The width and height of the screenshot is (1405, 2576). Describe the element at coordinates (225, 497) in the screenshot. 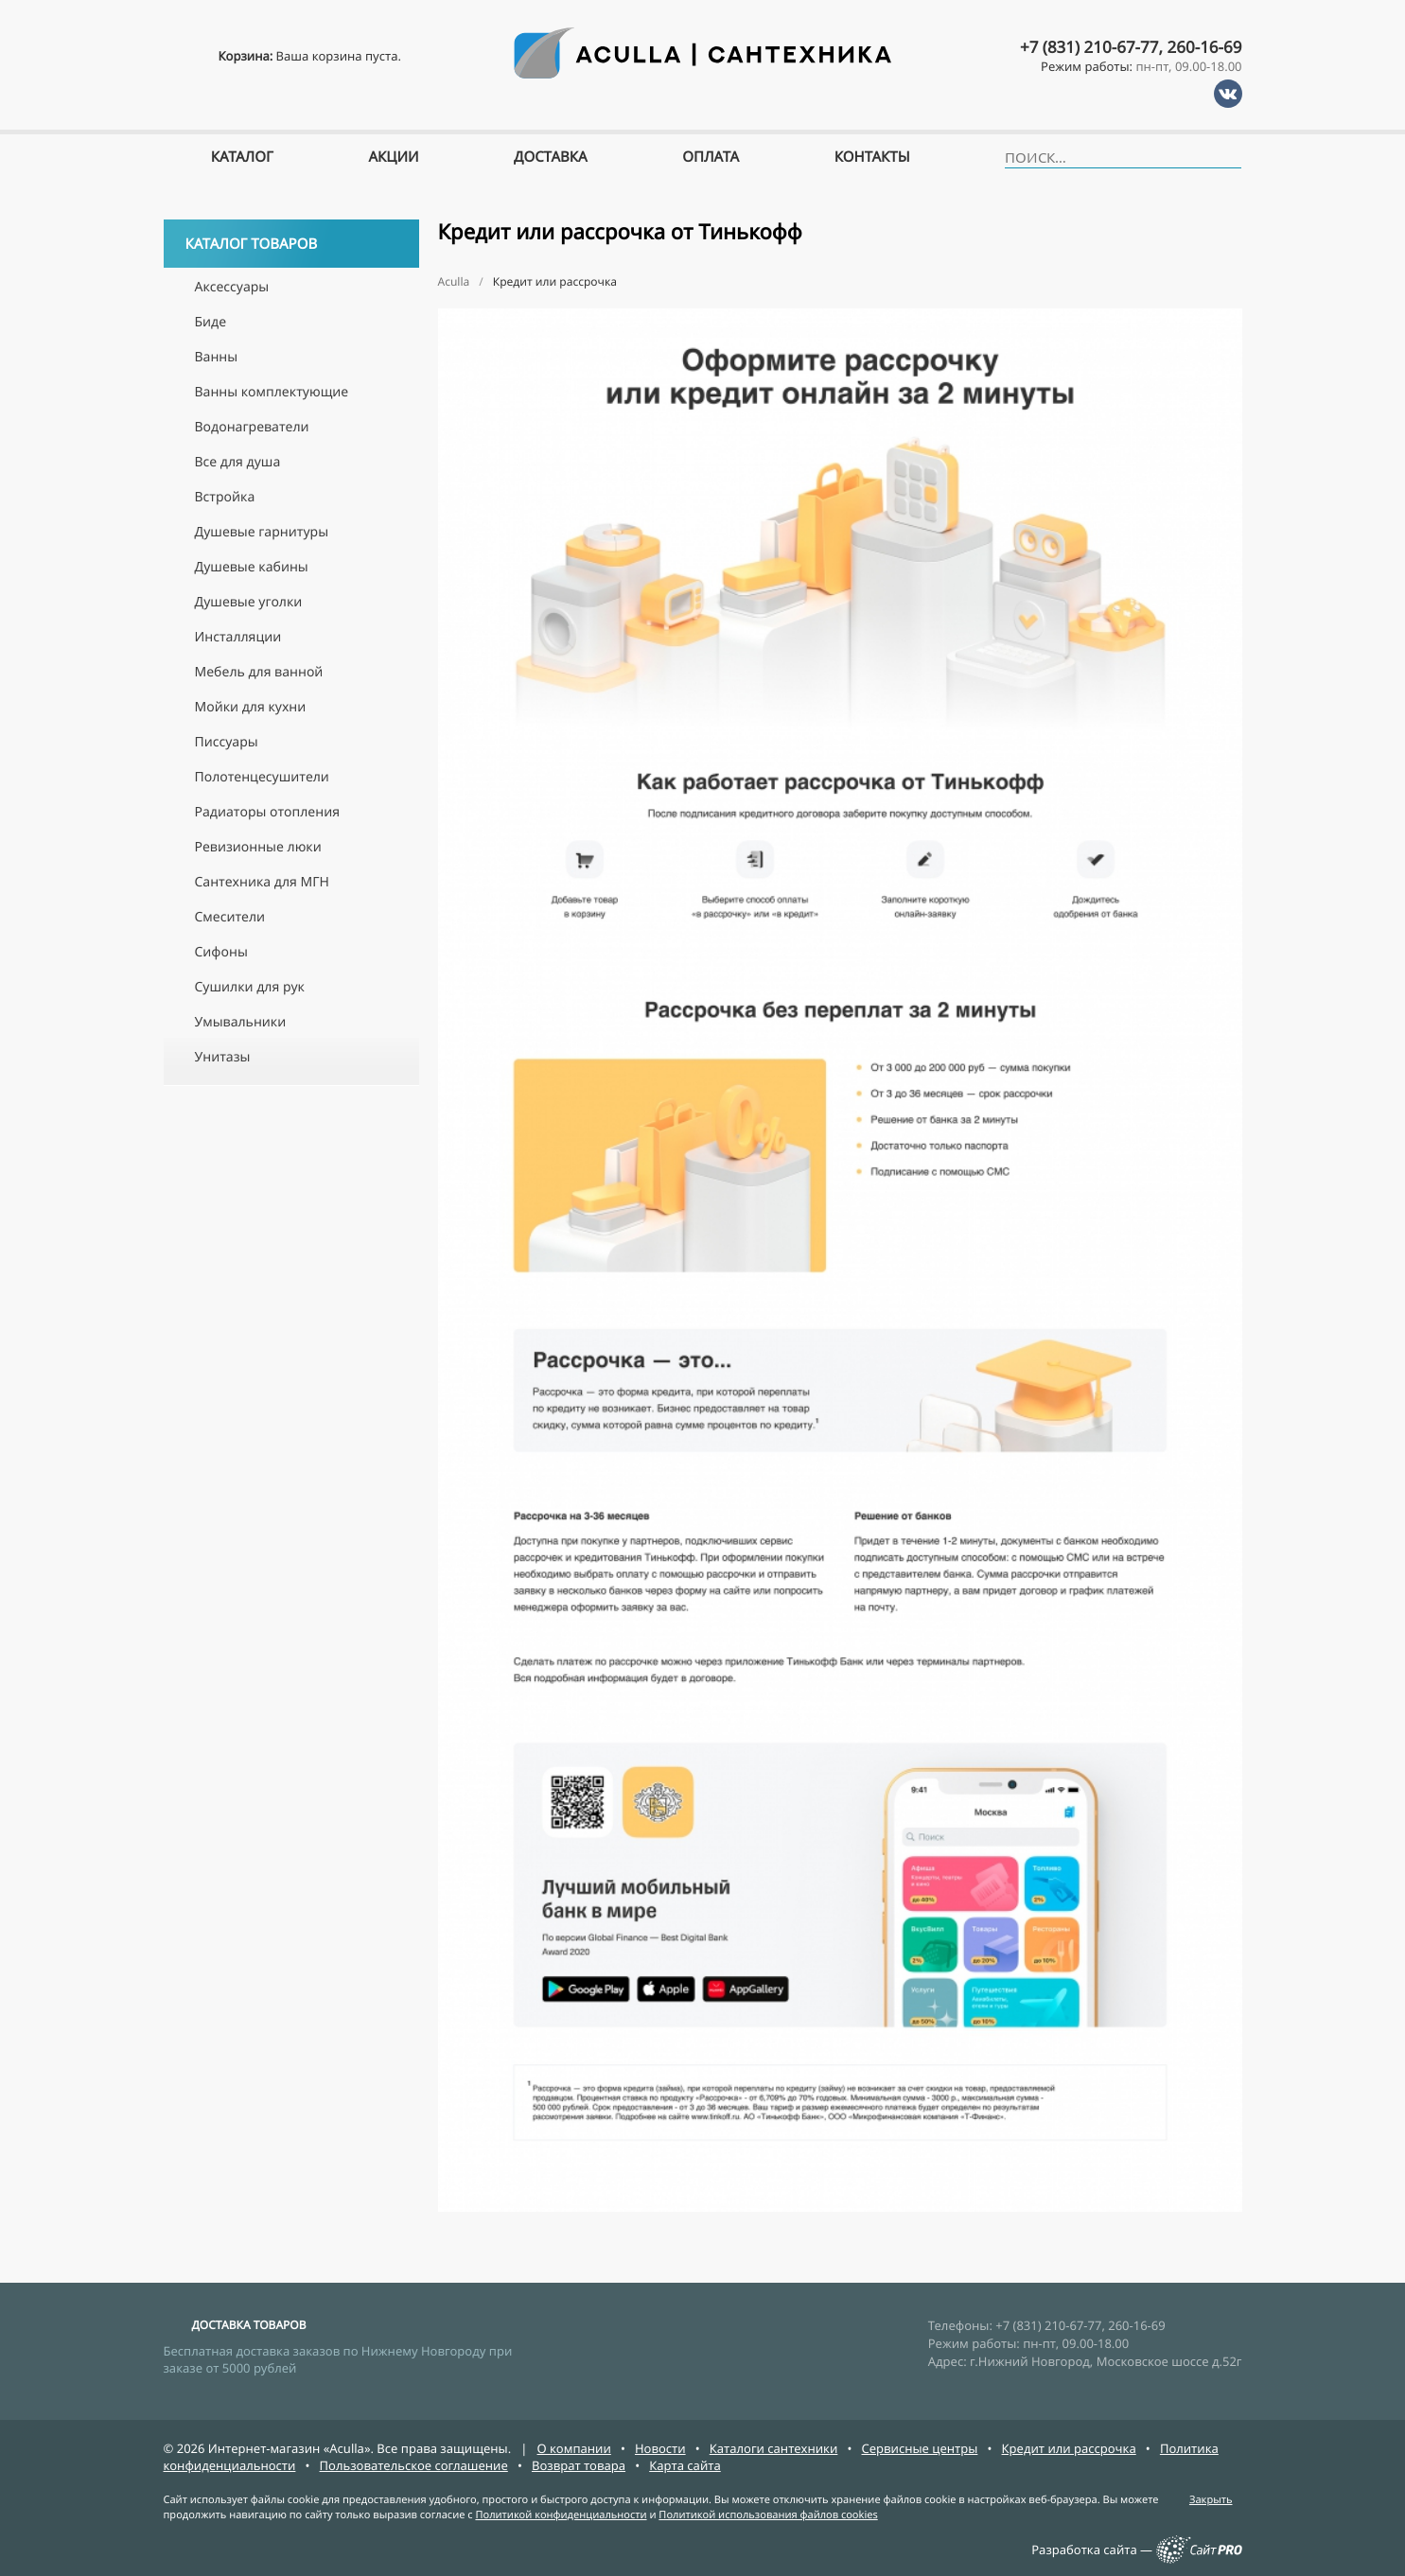

I see `Встройка` at that location.